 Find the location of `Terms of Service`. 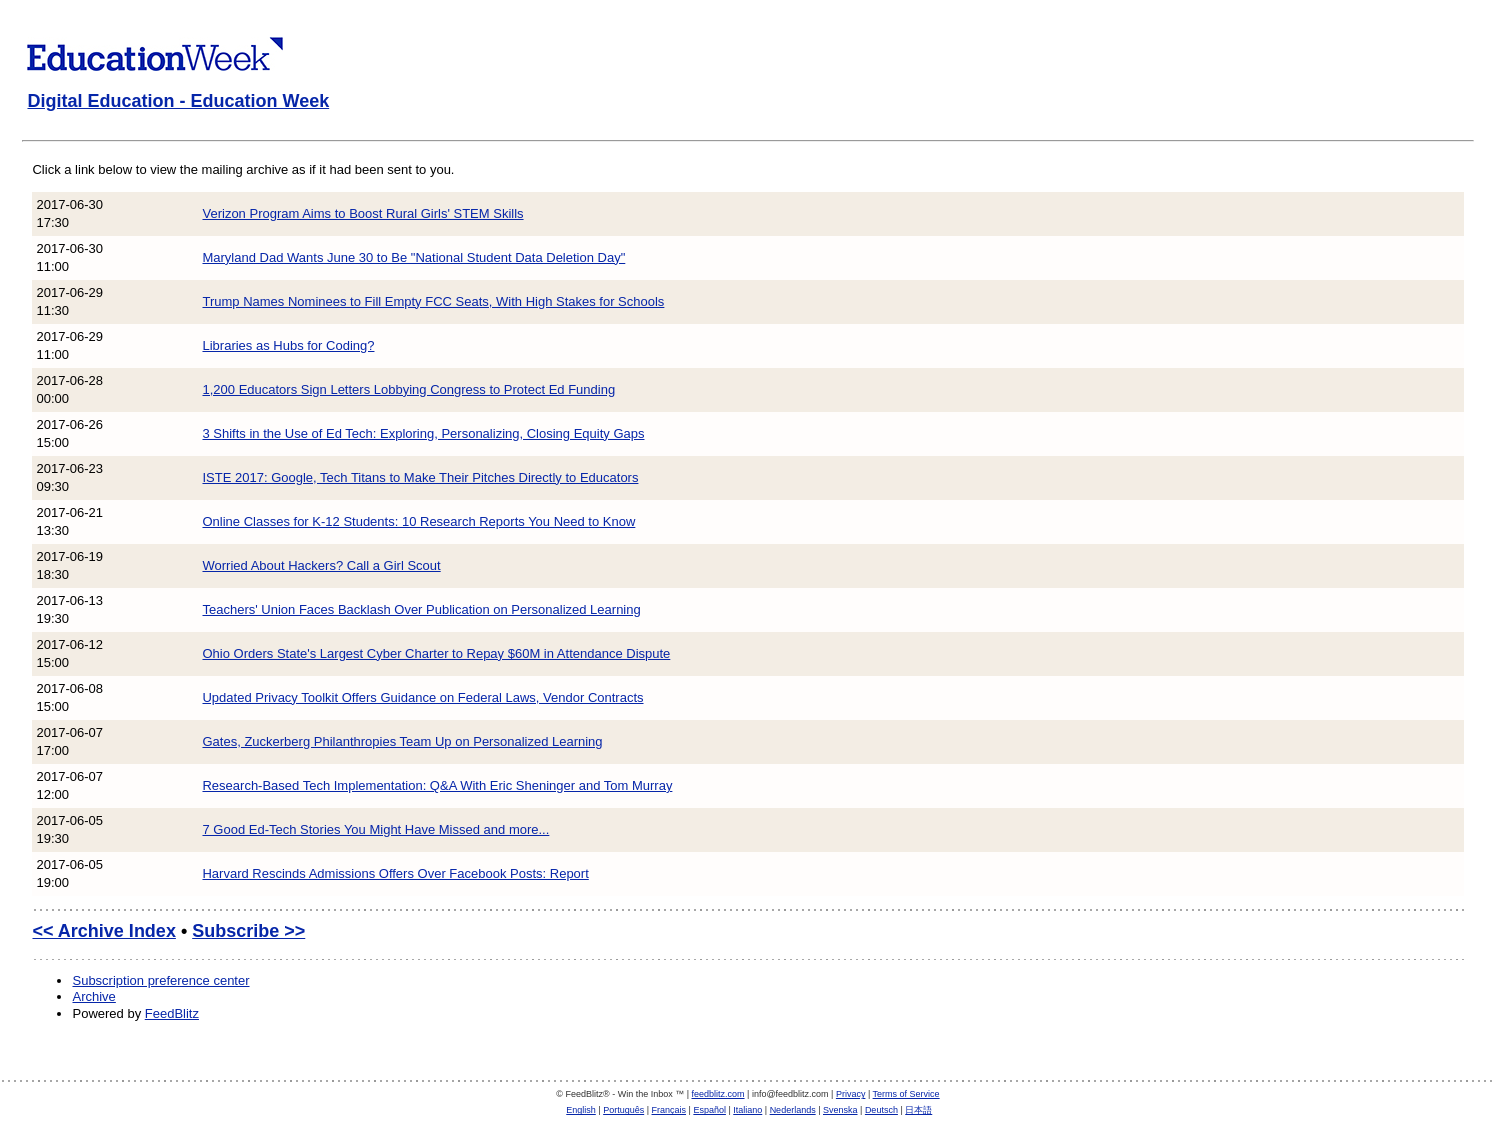

Terms of Service is located at coordinates (906, 1094).